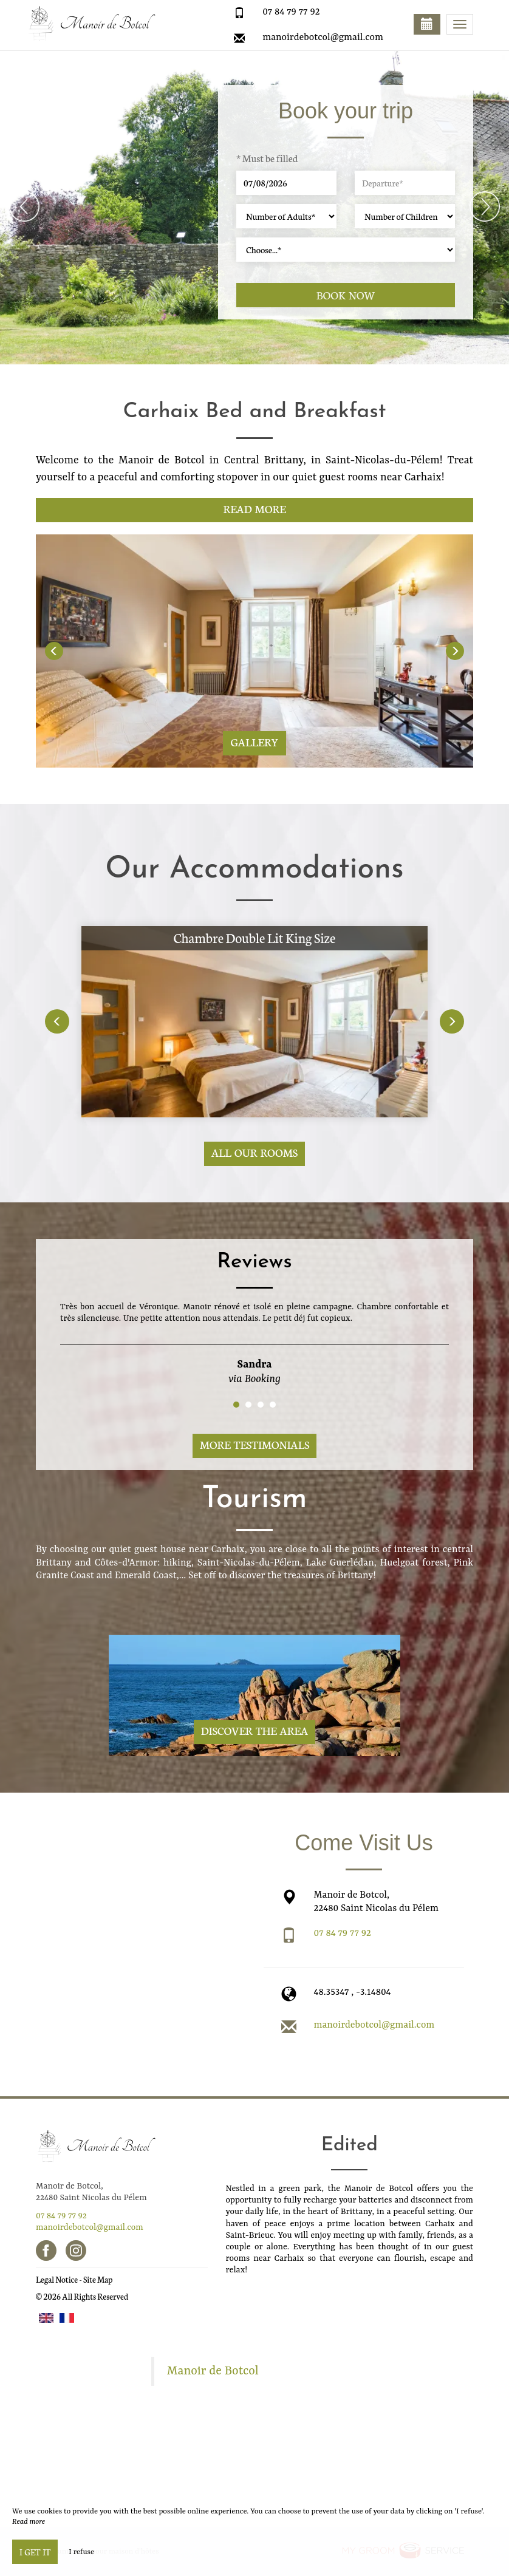  Describe the element at coordinates (57, 2279) in the screenshot. I see `Legal Notice` at that location.